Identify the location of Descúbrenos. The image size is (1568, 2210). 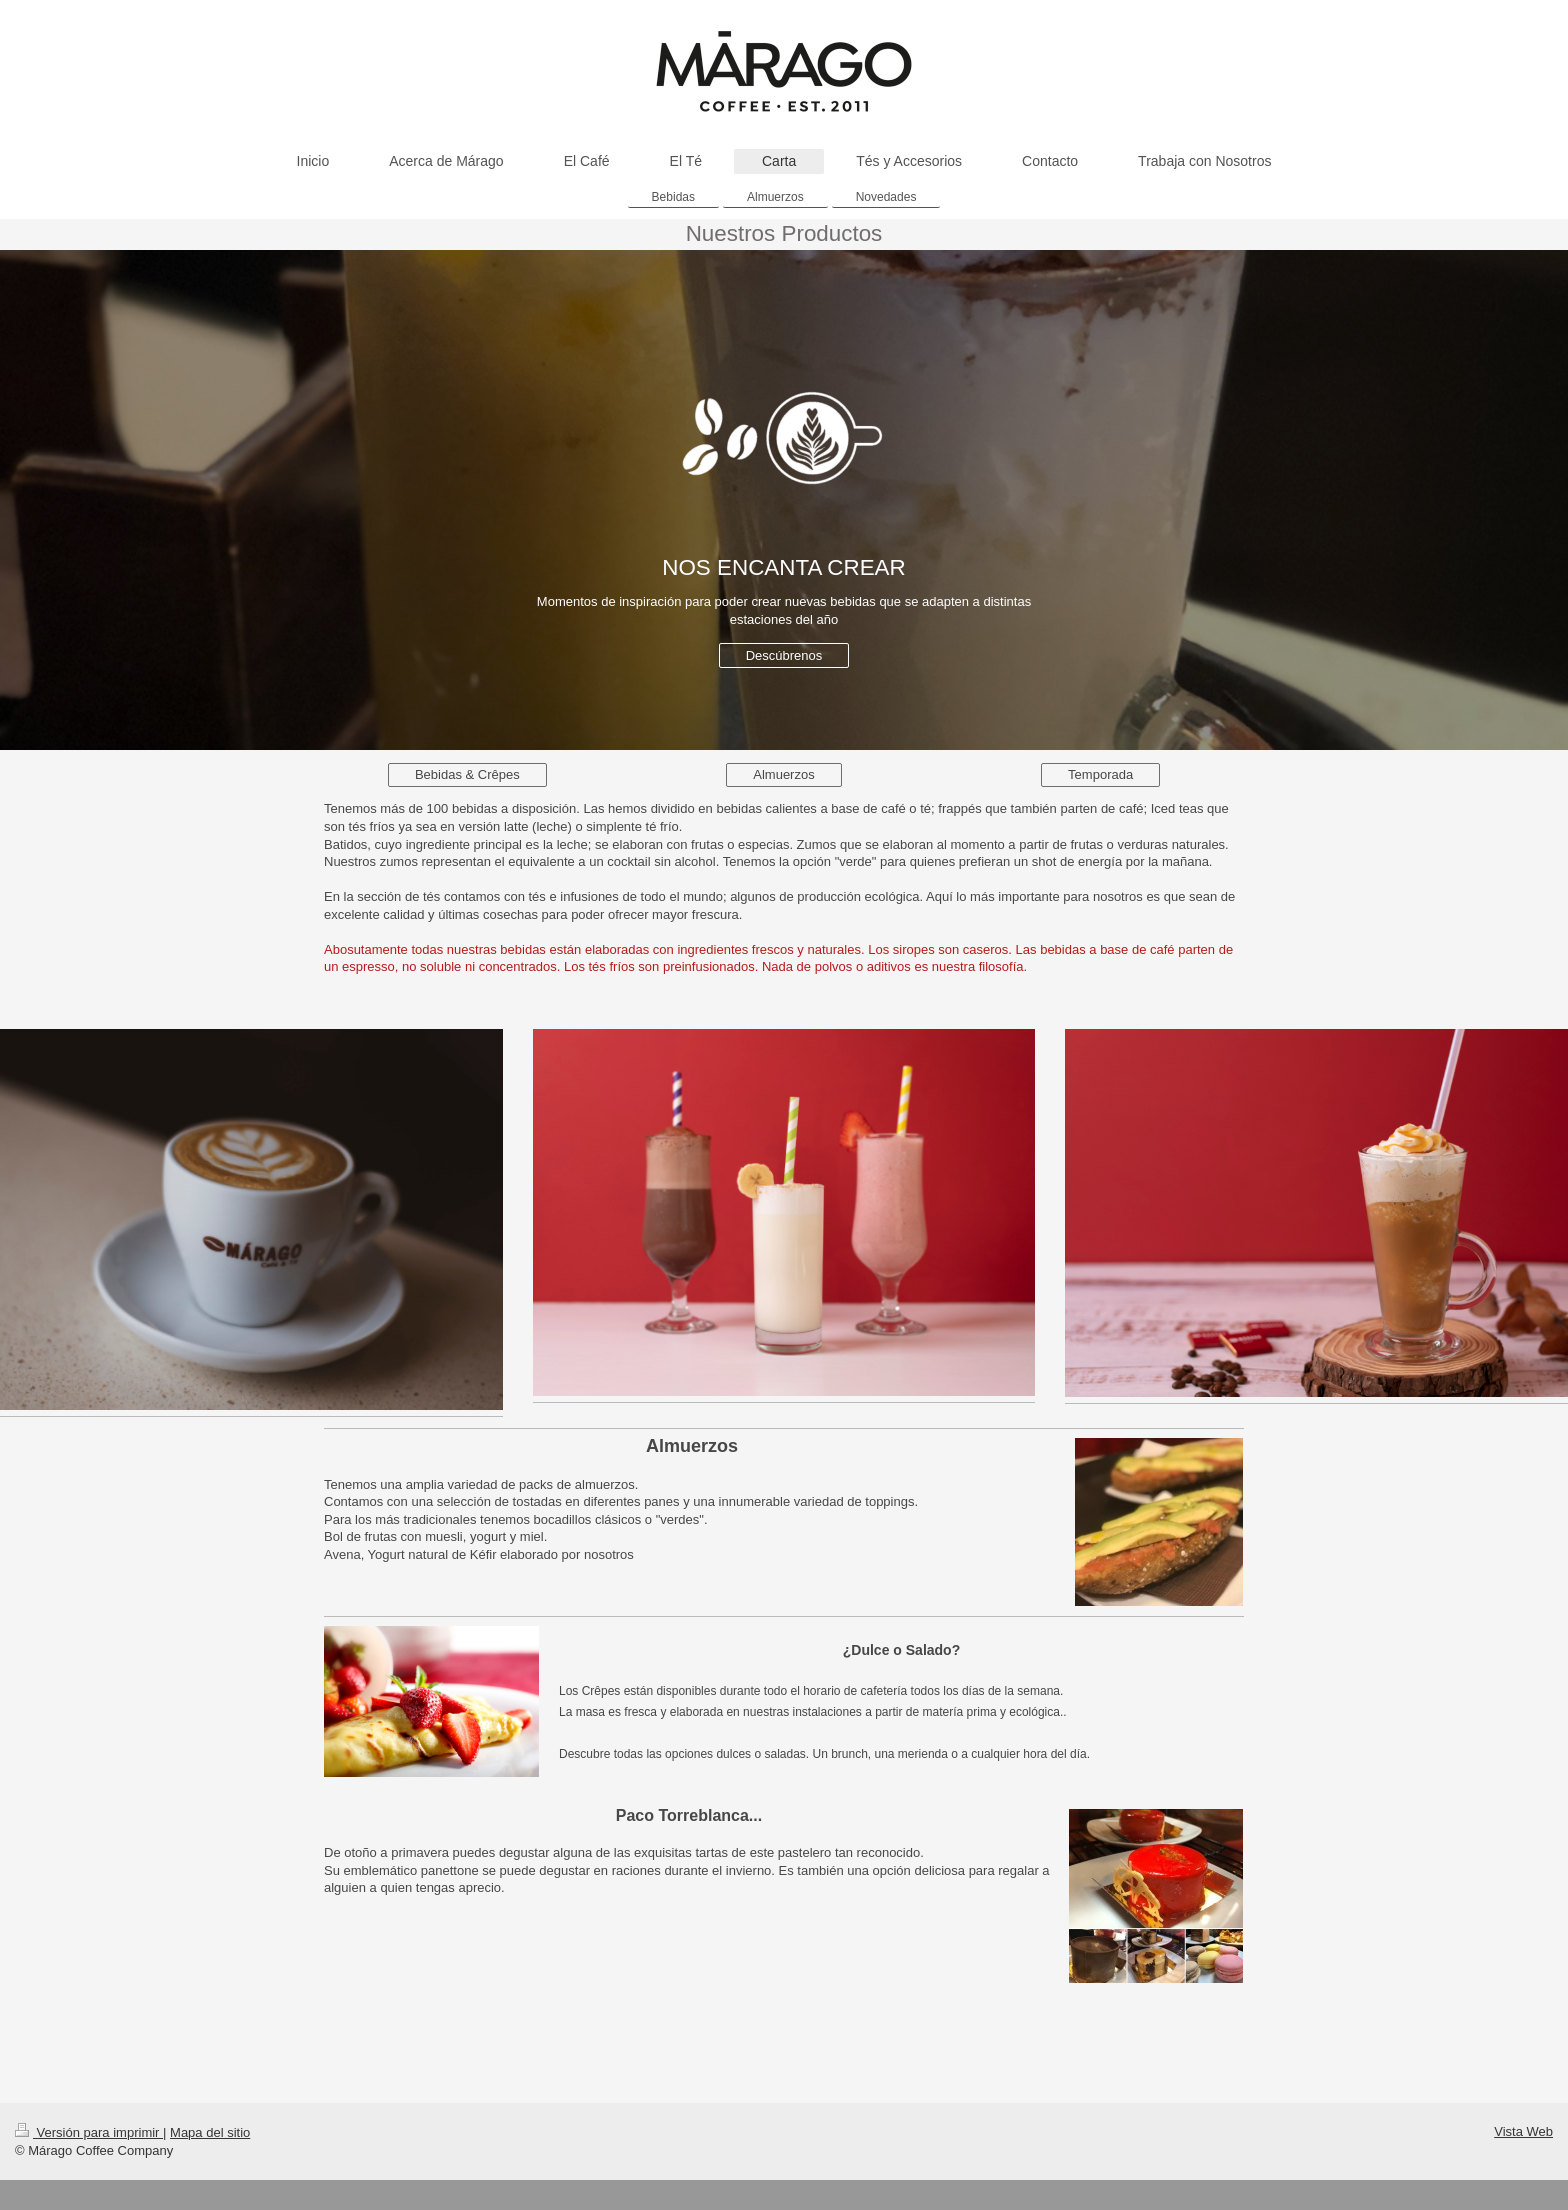
(784, 655).